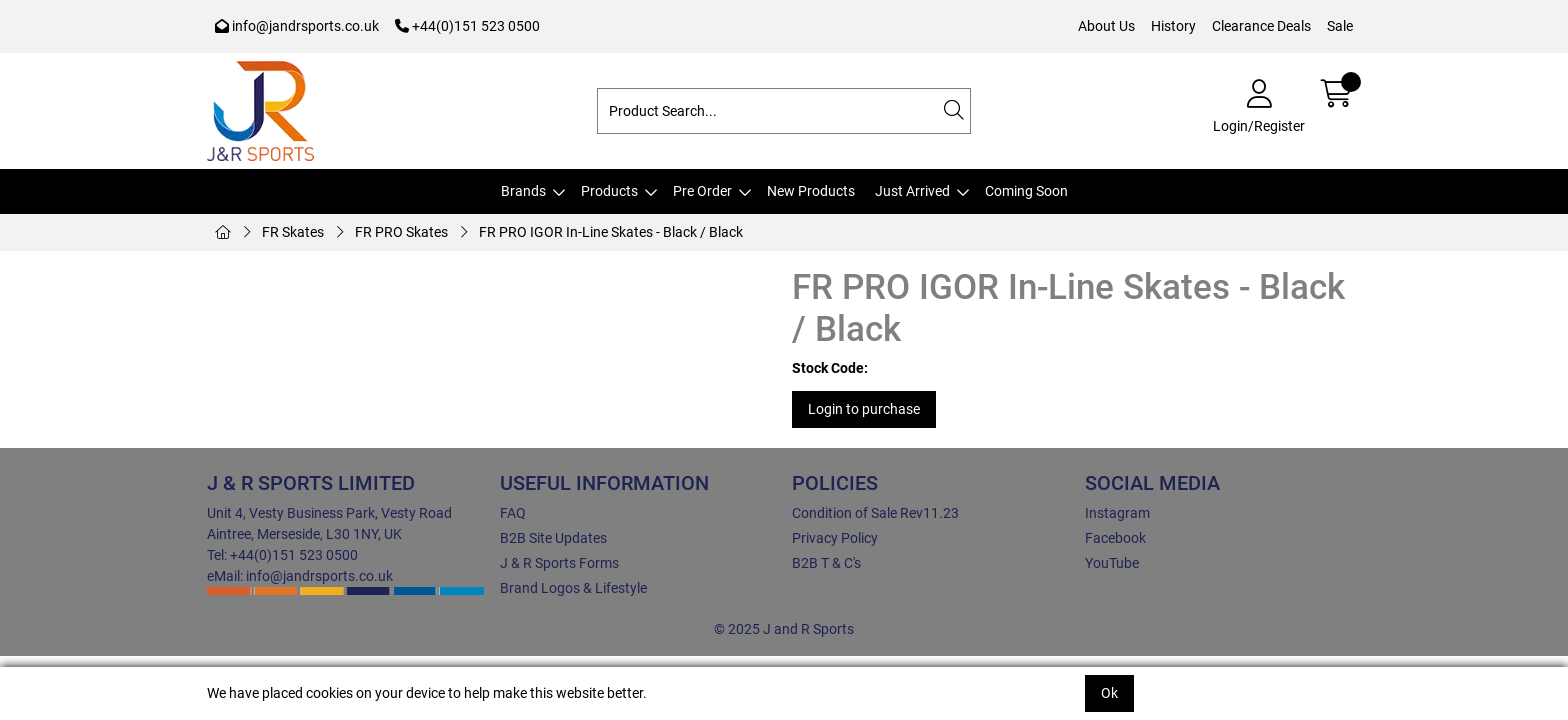 Image resolution: width=1568 pixels, height=720 pixels. What do you see at coordinates (553, 538) in the screenshot?
I see `B2B Site Updates` at bounding box center [553, 538].